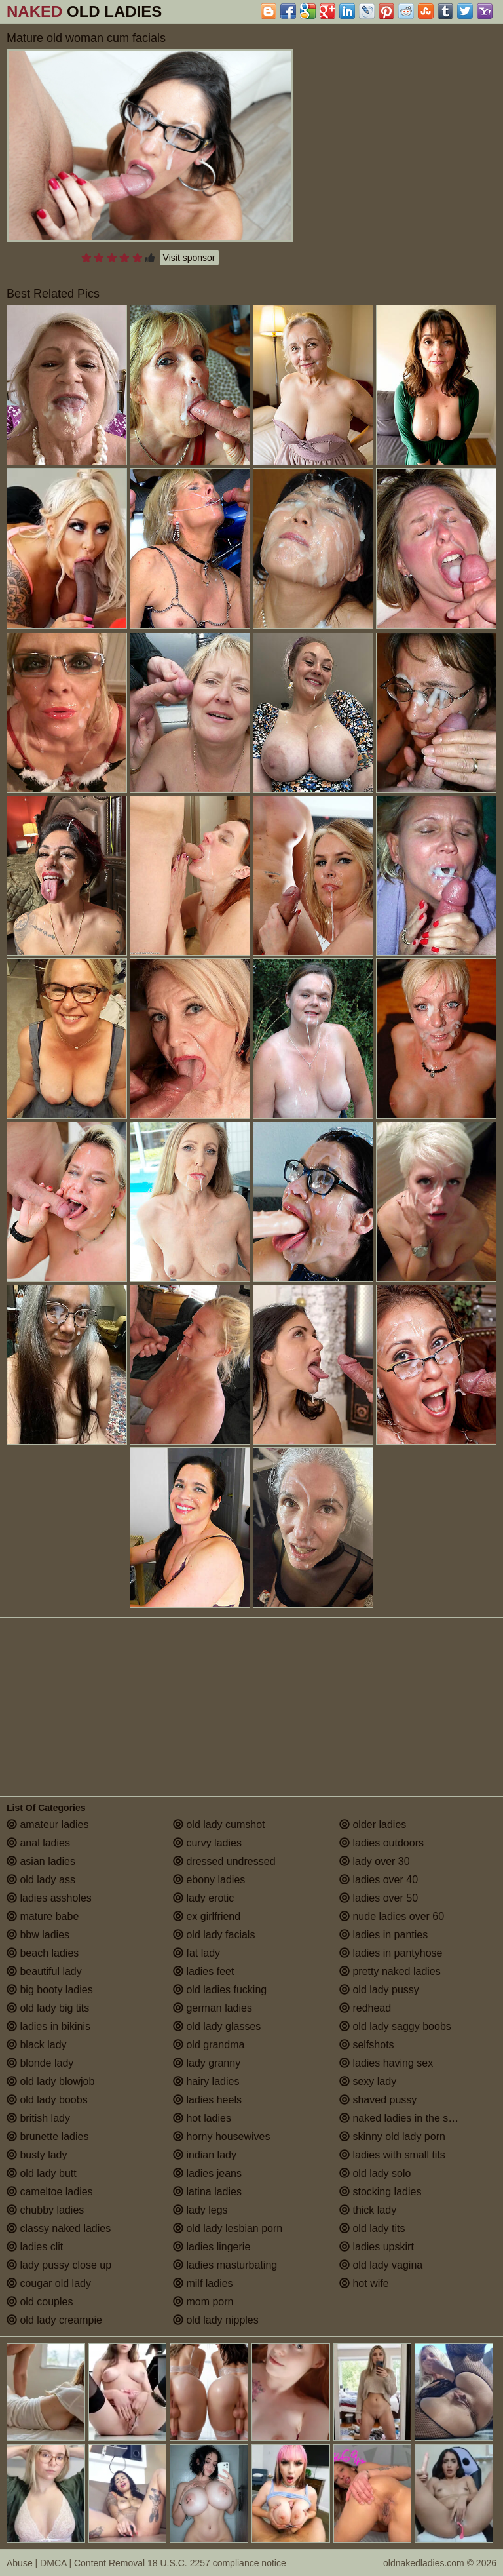  Describe the element at coordinates (196, 1953) in the screenshot. I see `fat lady` at that location.